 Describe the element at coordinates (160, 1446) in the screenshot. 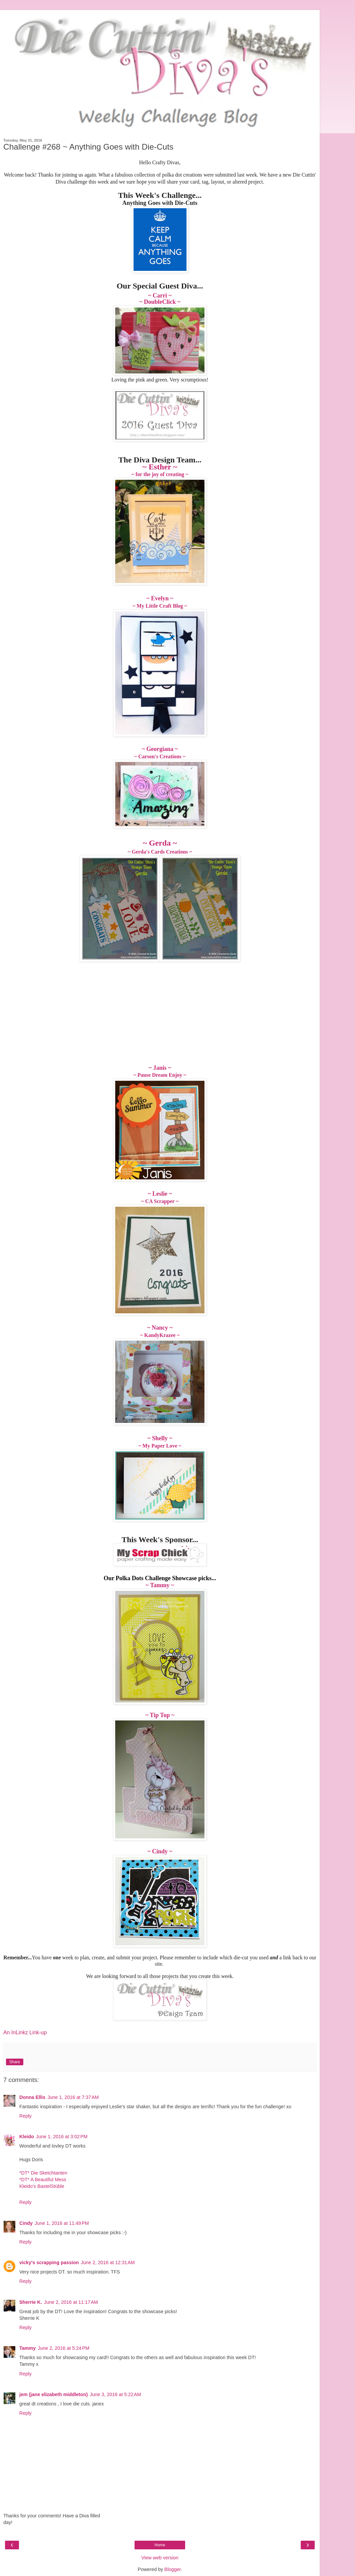

I see `~ My Paper Love ~` at that location.